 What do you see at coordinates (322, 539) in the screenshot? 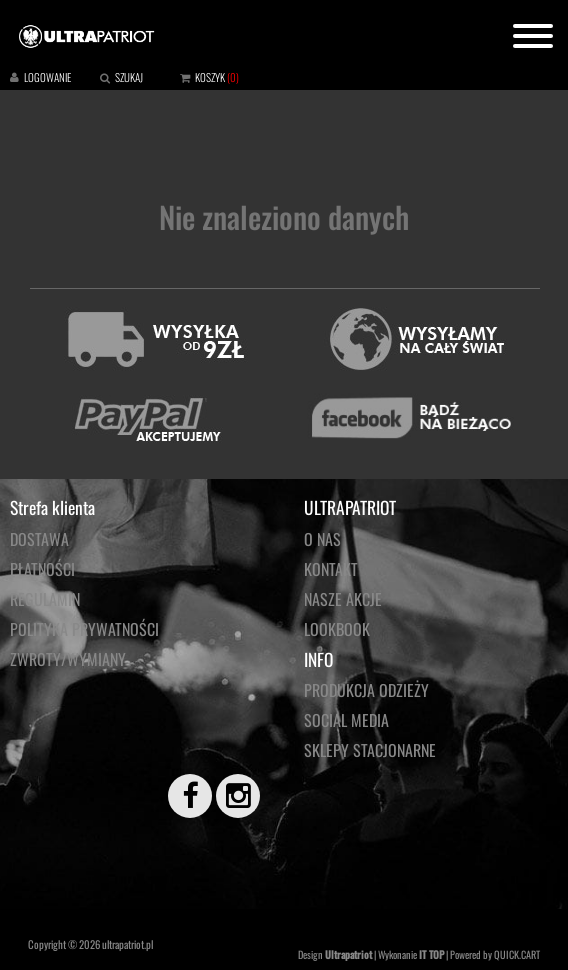
I see `O NAS` at bounding box center [322, 539].